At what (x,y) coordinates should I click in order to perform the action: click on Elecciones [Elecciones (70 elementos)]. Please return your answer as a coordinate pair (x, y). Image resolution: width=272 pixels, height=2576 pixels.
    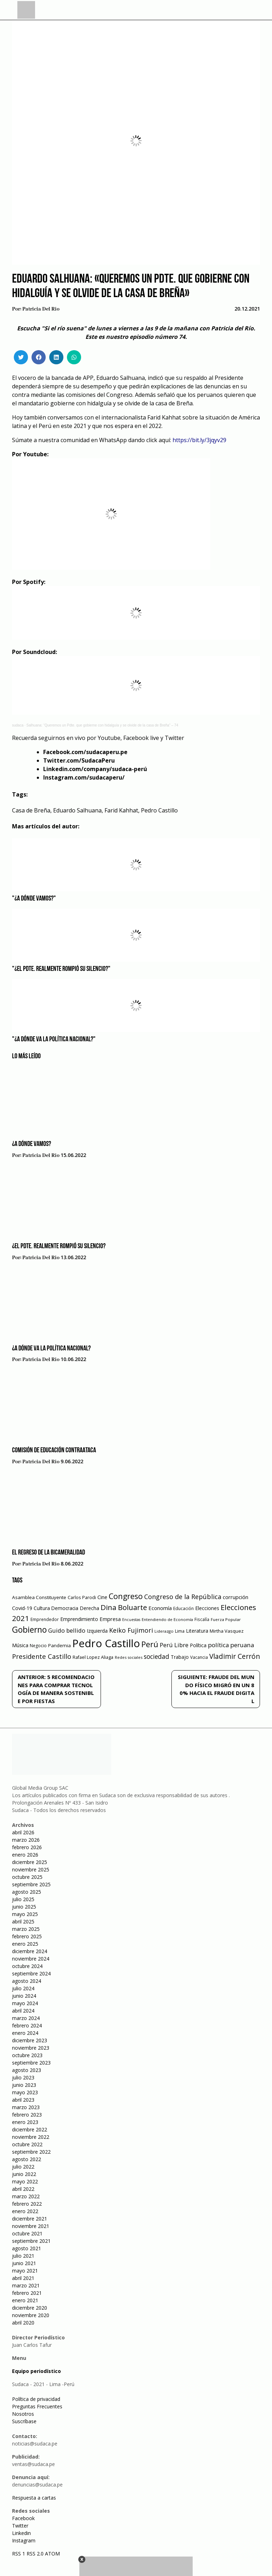
    Looking at the image, I should click on (207, 1608).